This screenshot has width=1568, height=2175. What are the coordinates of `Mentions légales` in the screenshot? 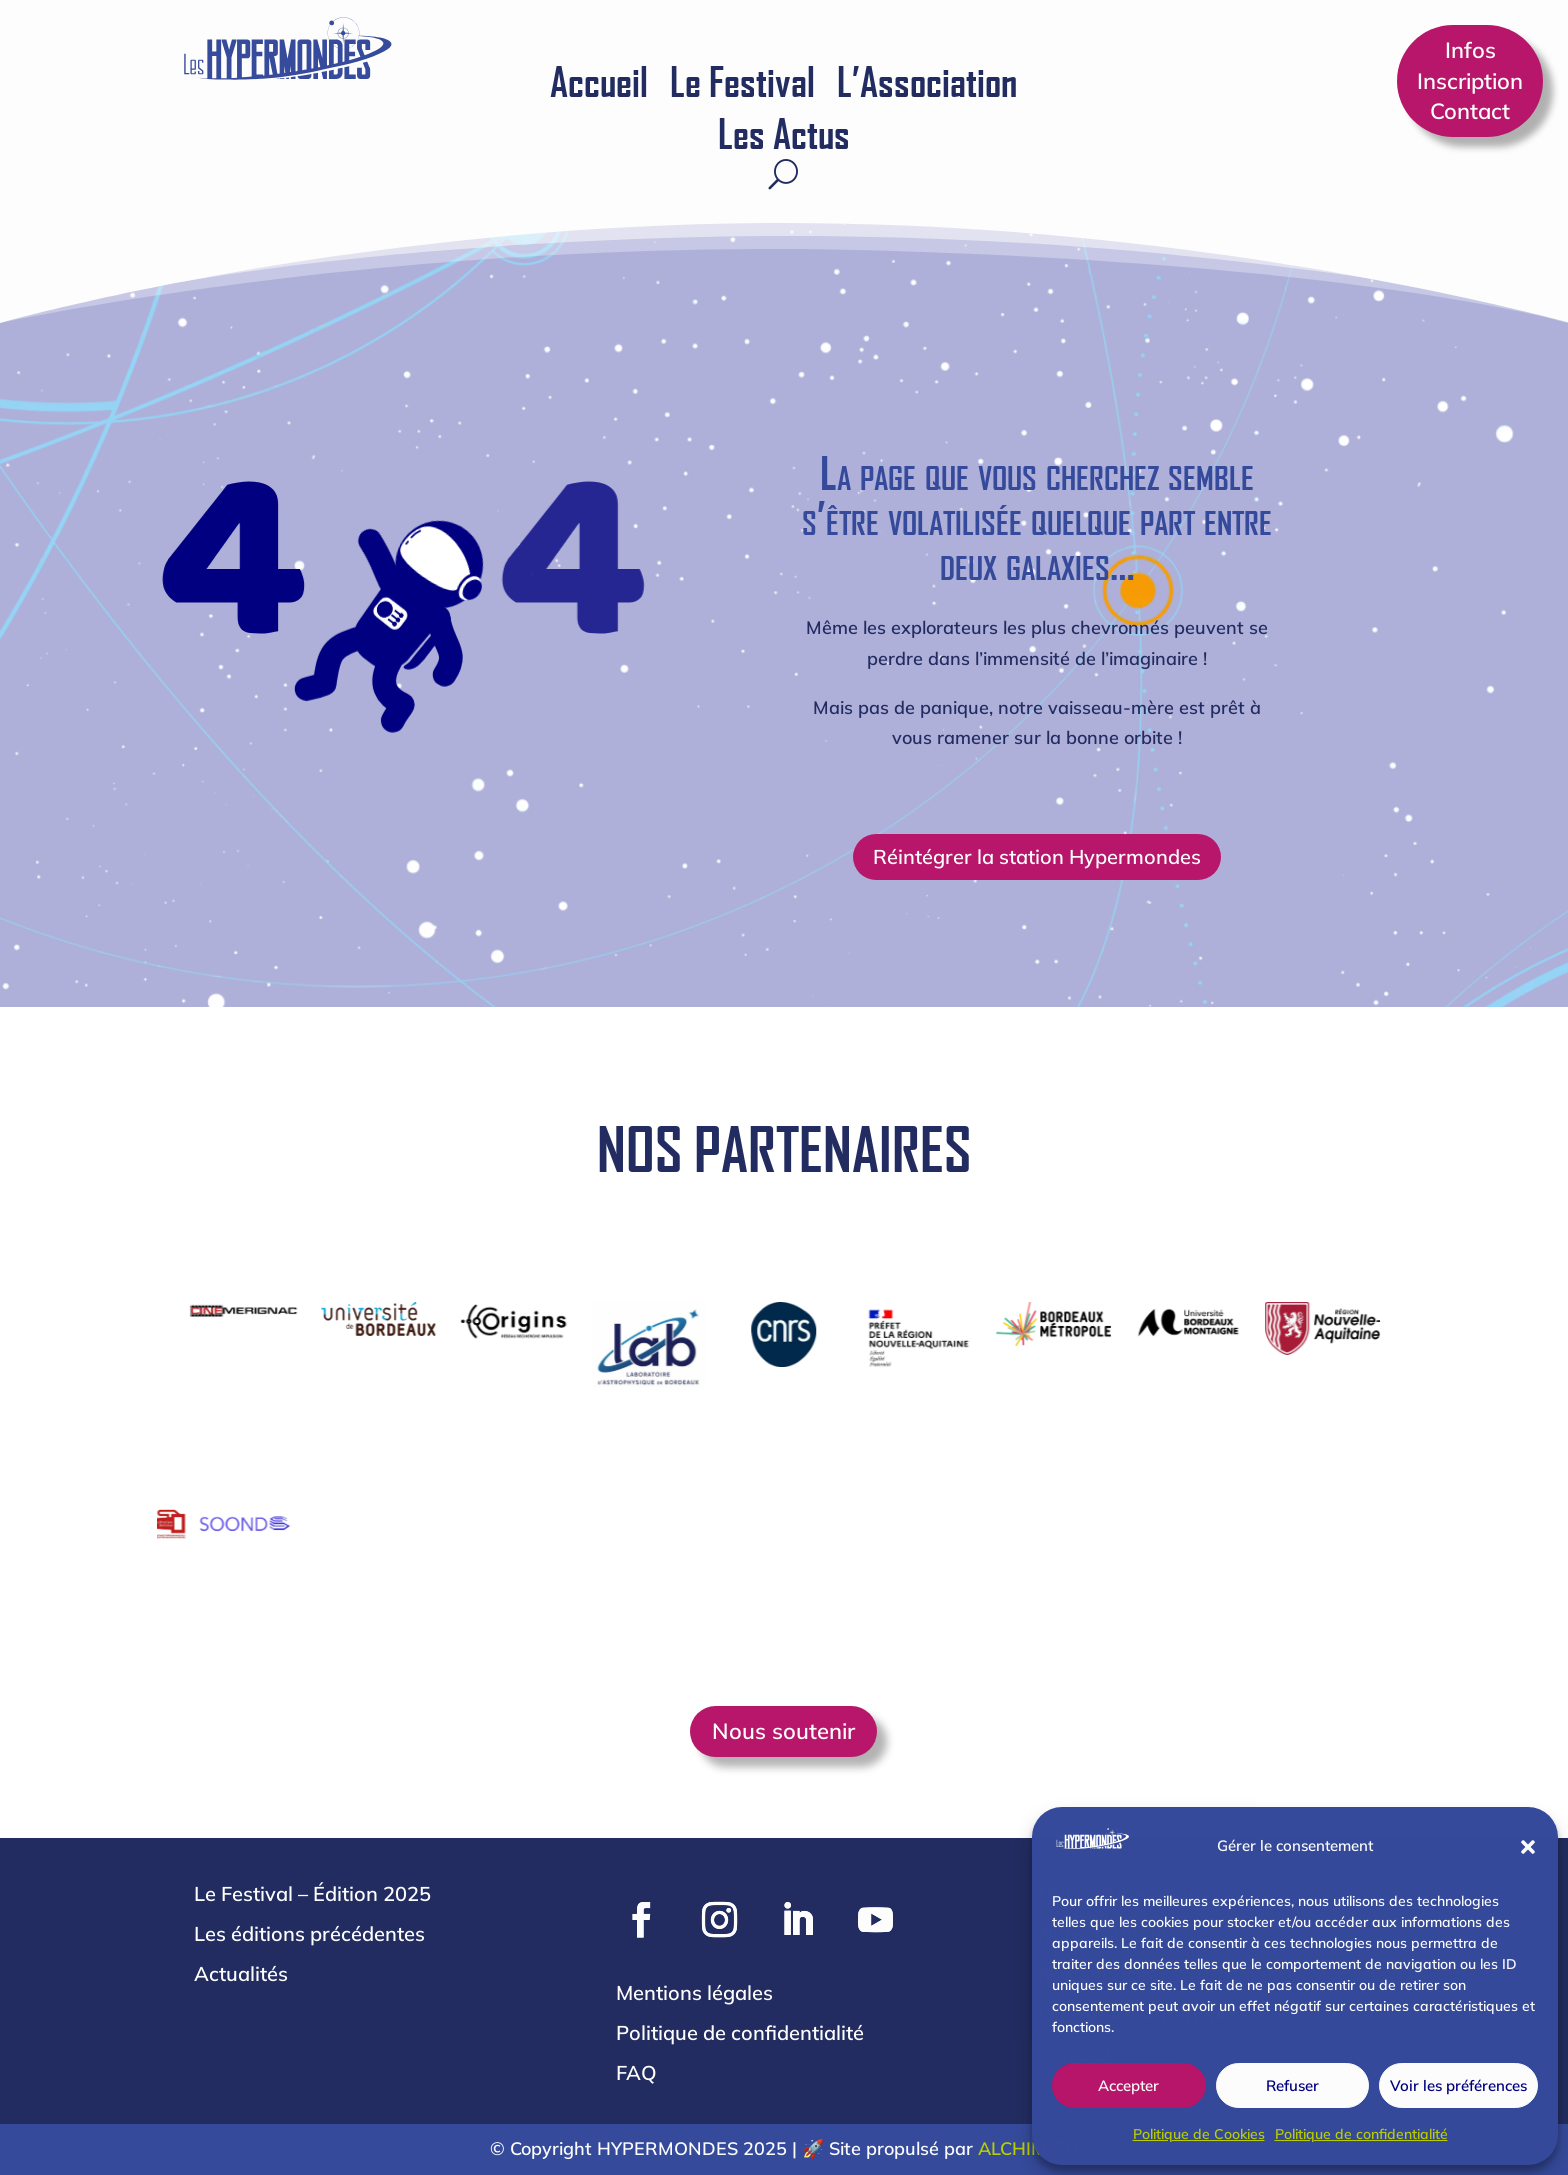 It's located at (694, 1992).